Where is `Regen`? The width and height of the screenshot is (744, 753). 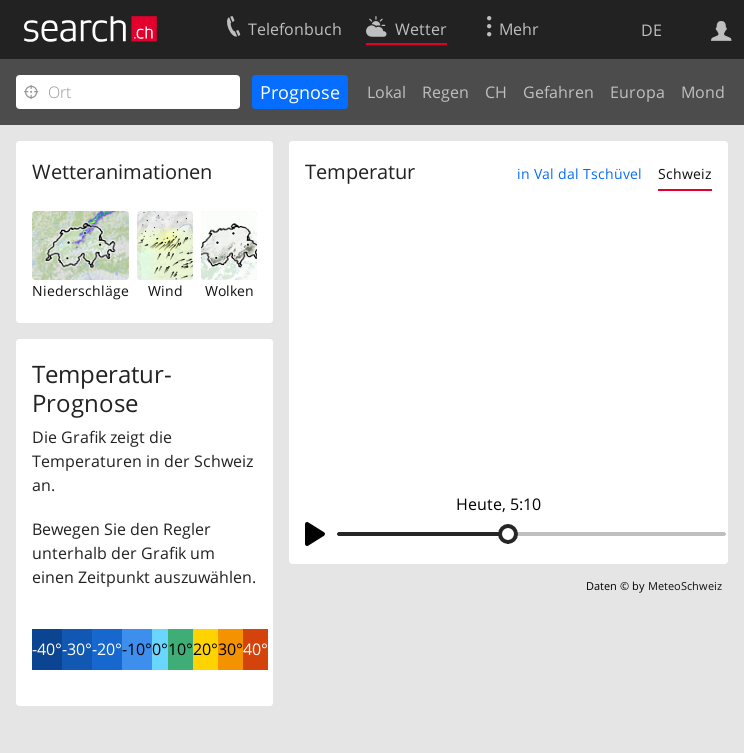
Regen is located at coordinates (445, 92).